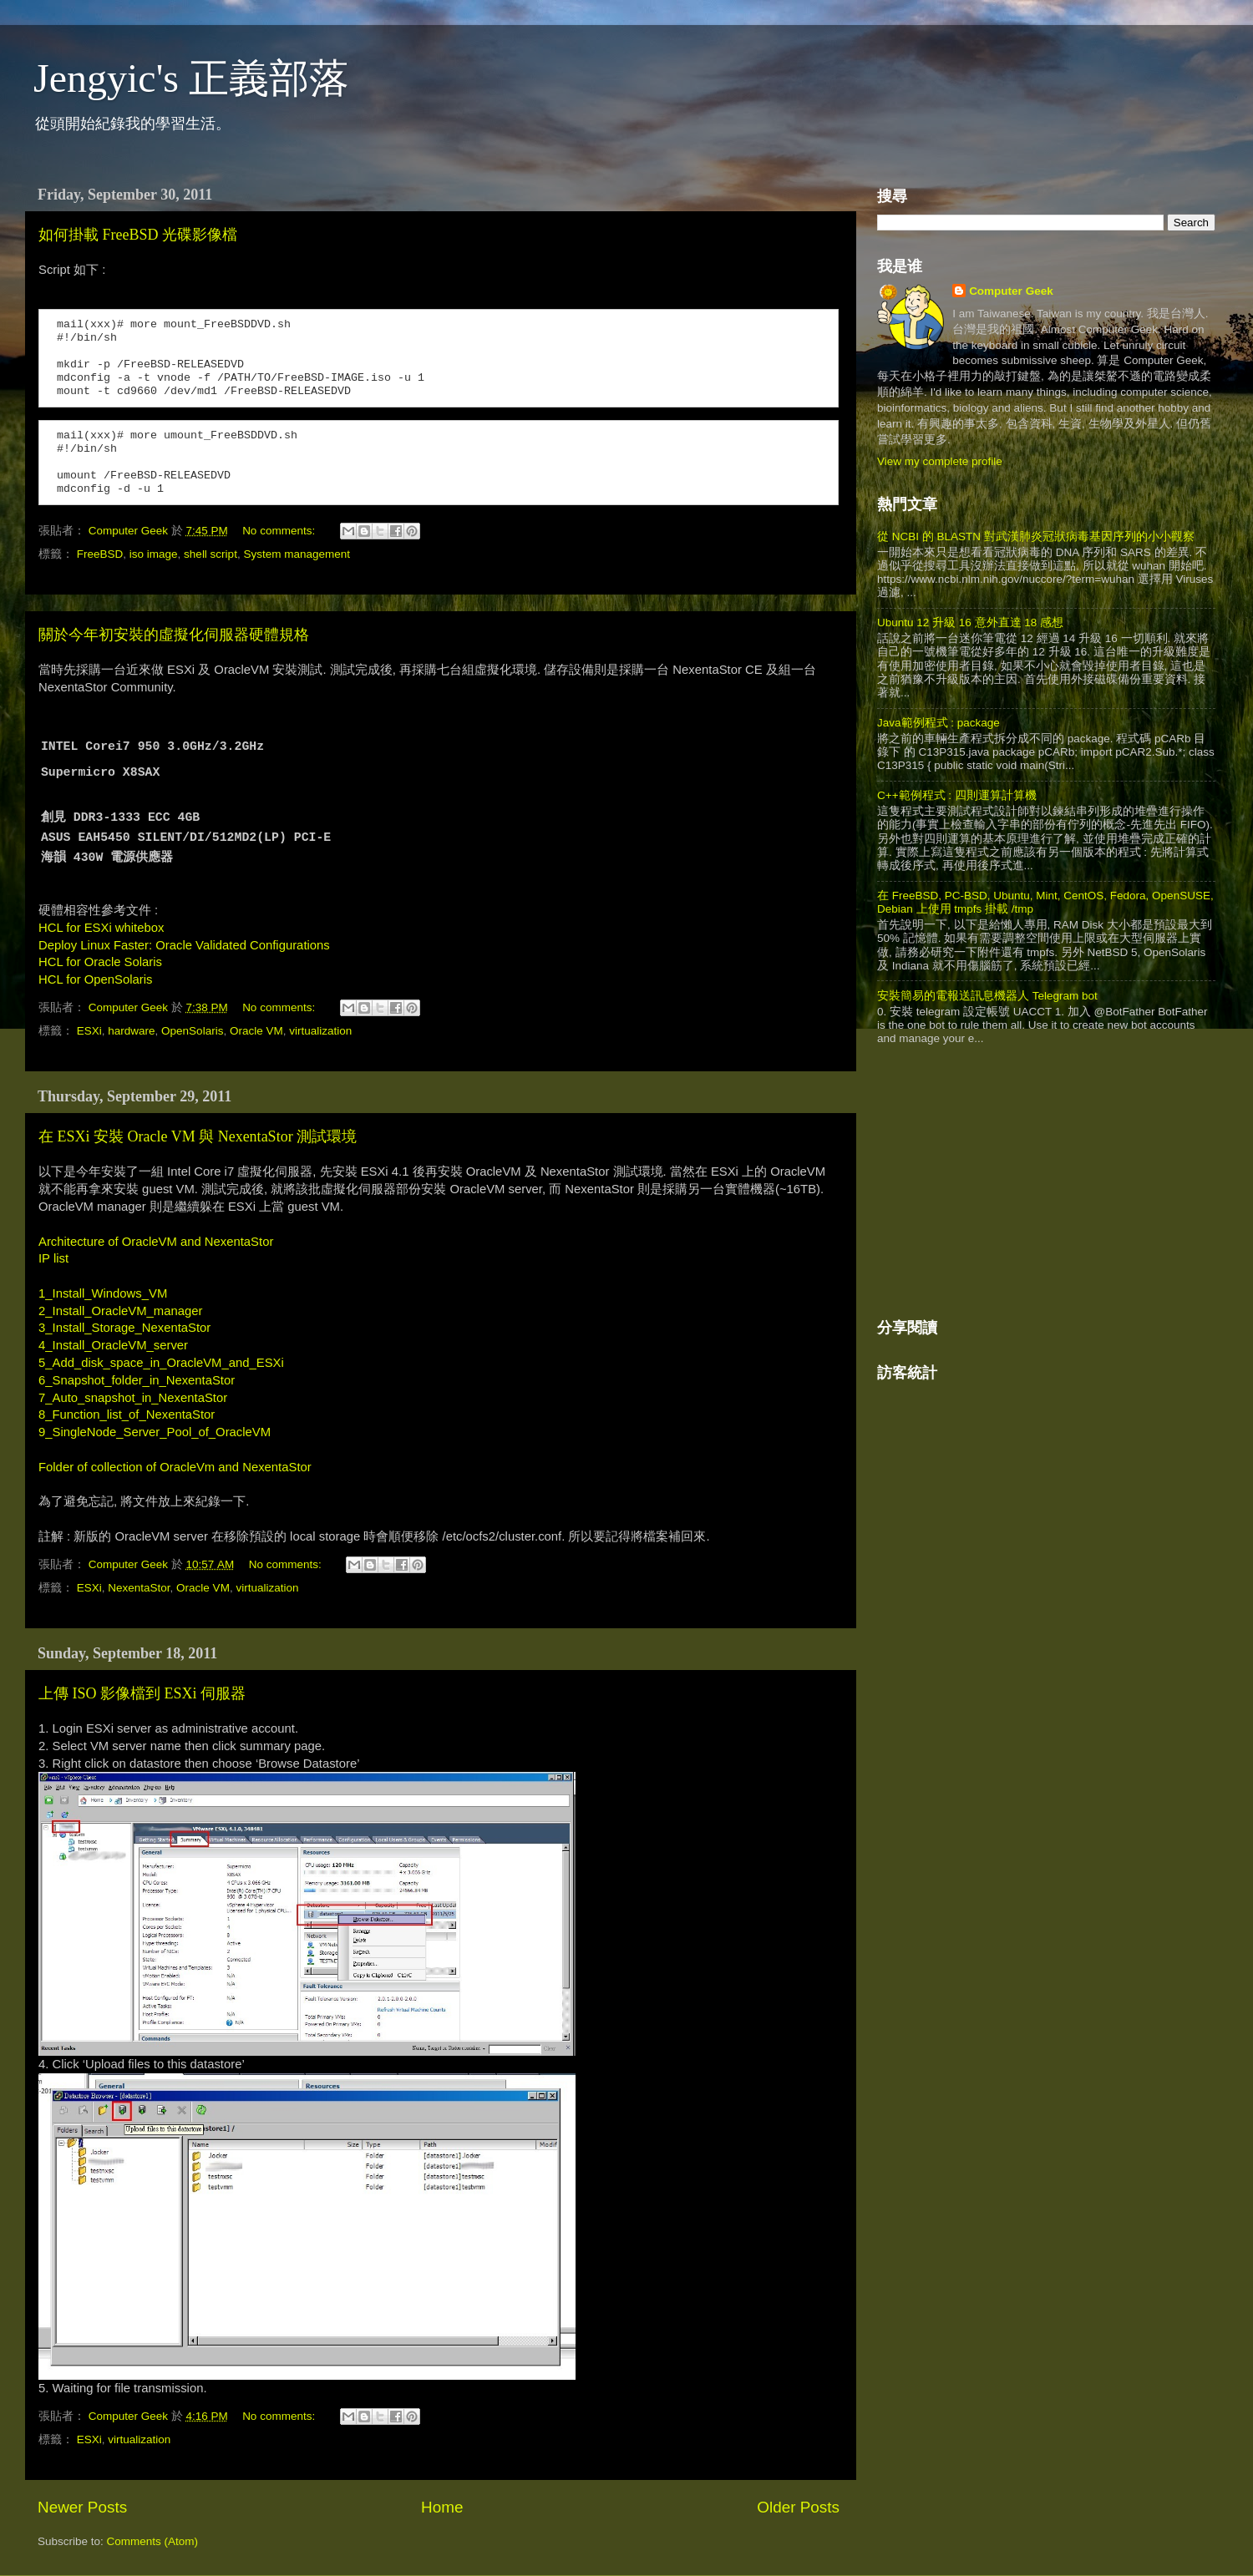  I want to click on iso image, so click(153, 554).